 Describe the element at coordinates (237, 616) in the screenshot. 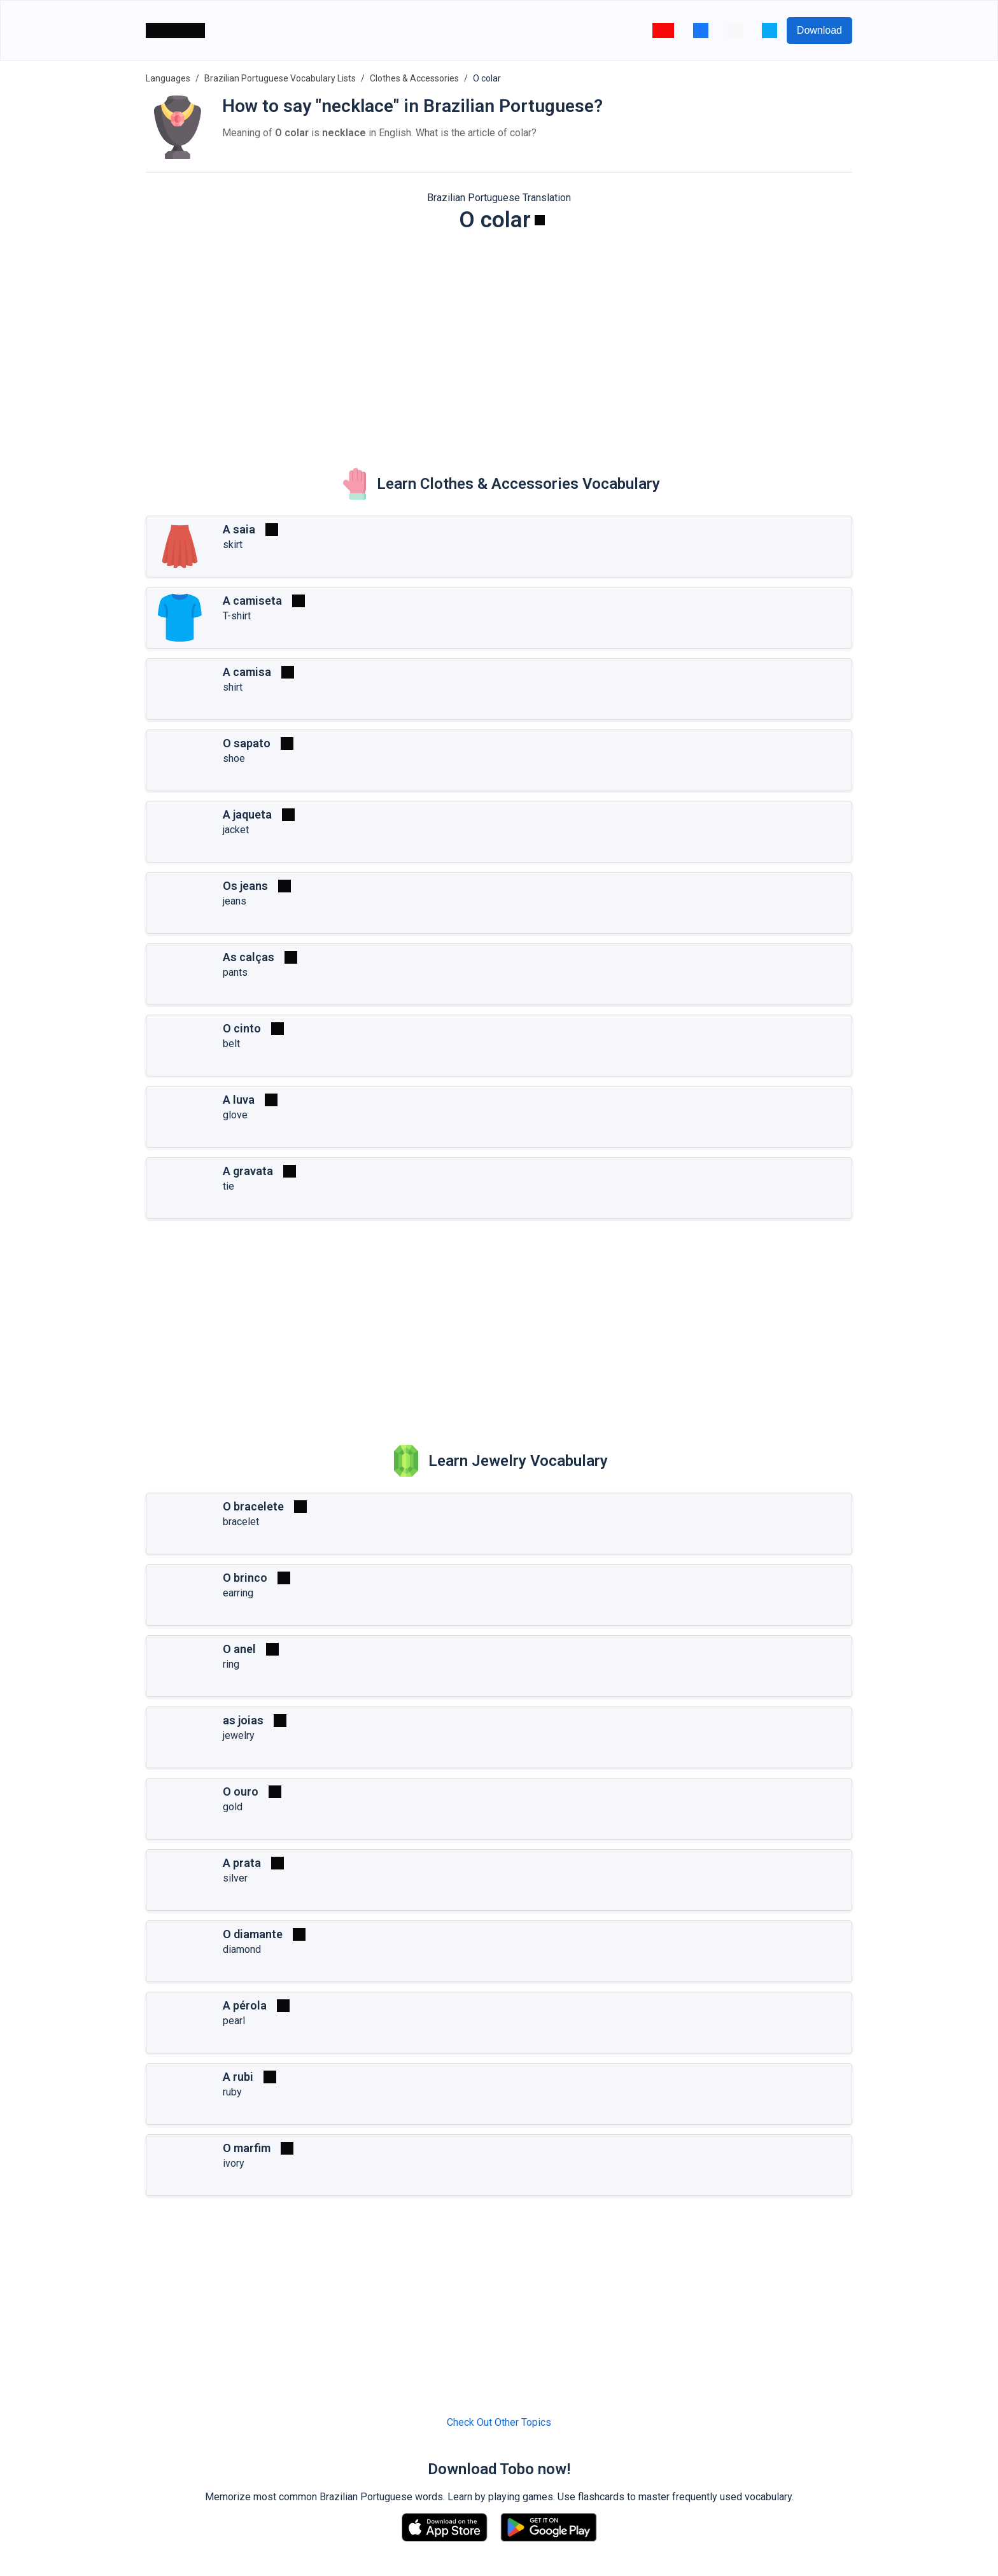

I see `T-shirt` at that location.